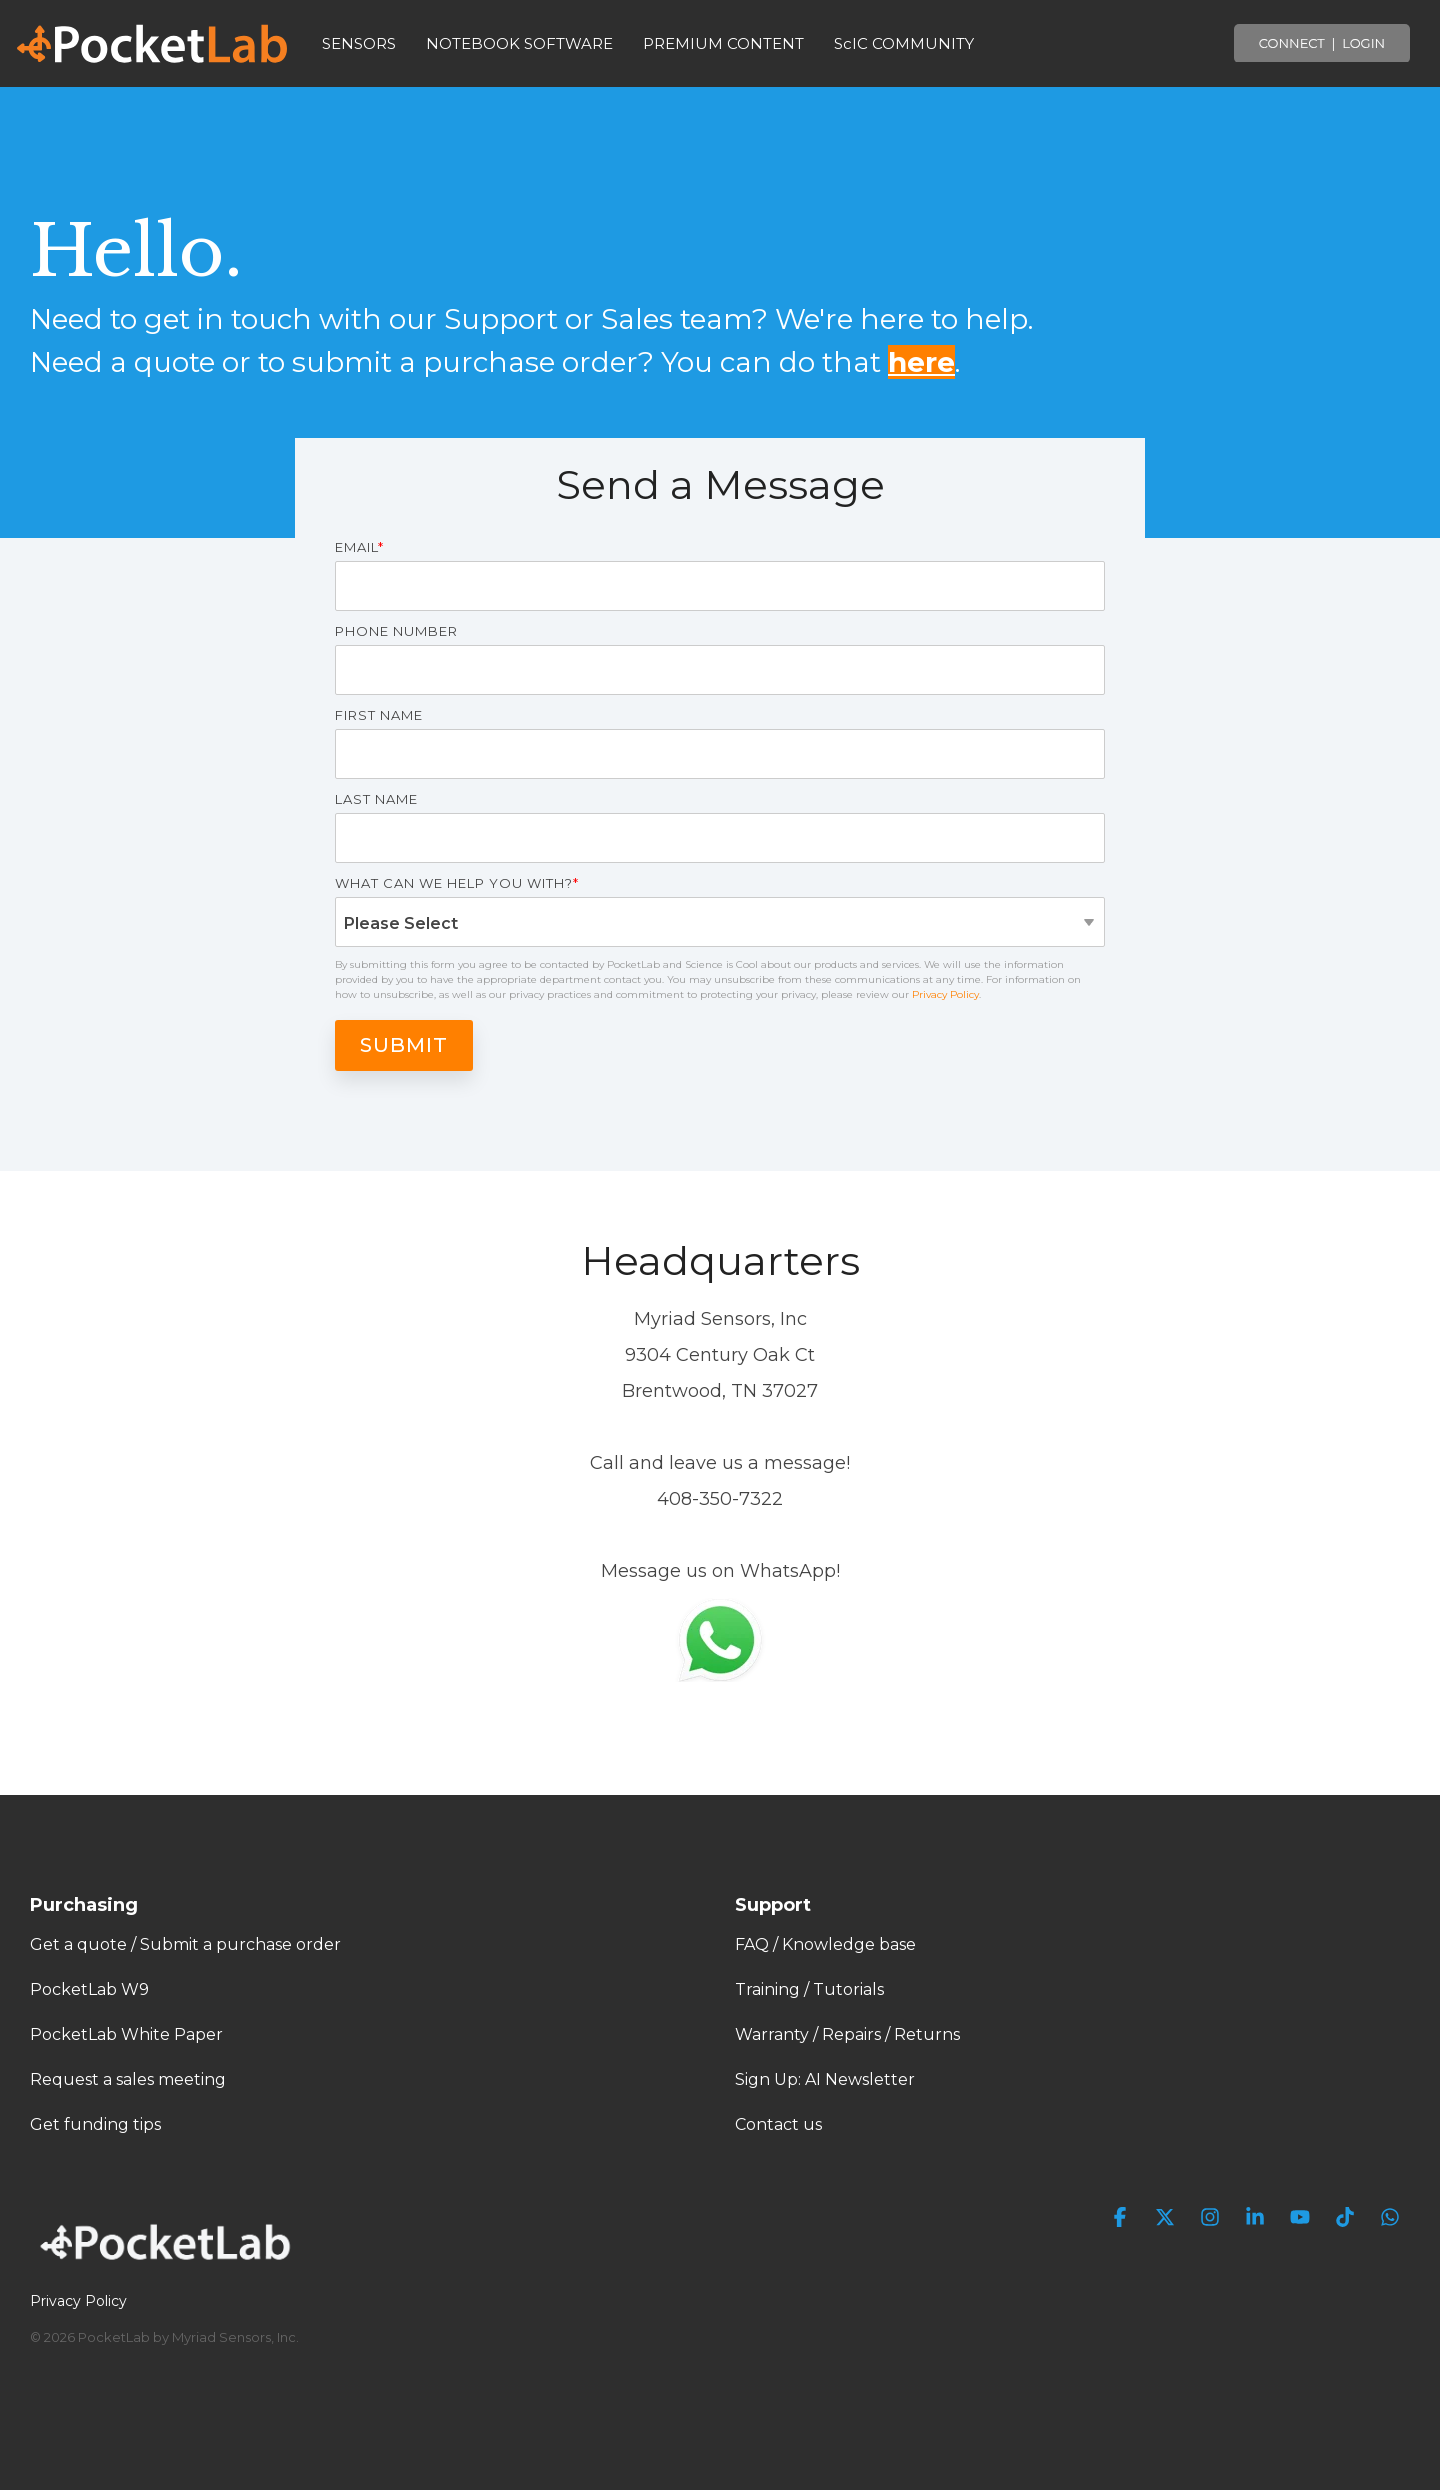  Describe the element at coordinates (89, 1989) in the screenshot. I see `PocketLab W9 [menuitem]` at that location.